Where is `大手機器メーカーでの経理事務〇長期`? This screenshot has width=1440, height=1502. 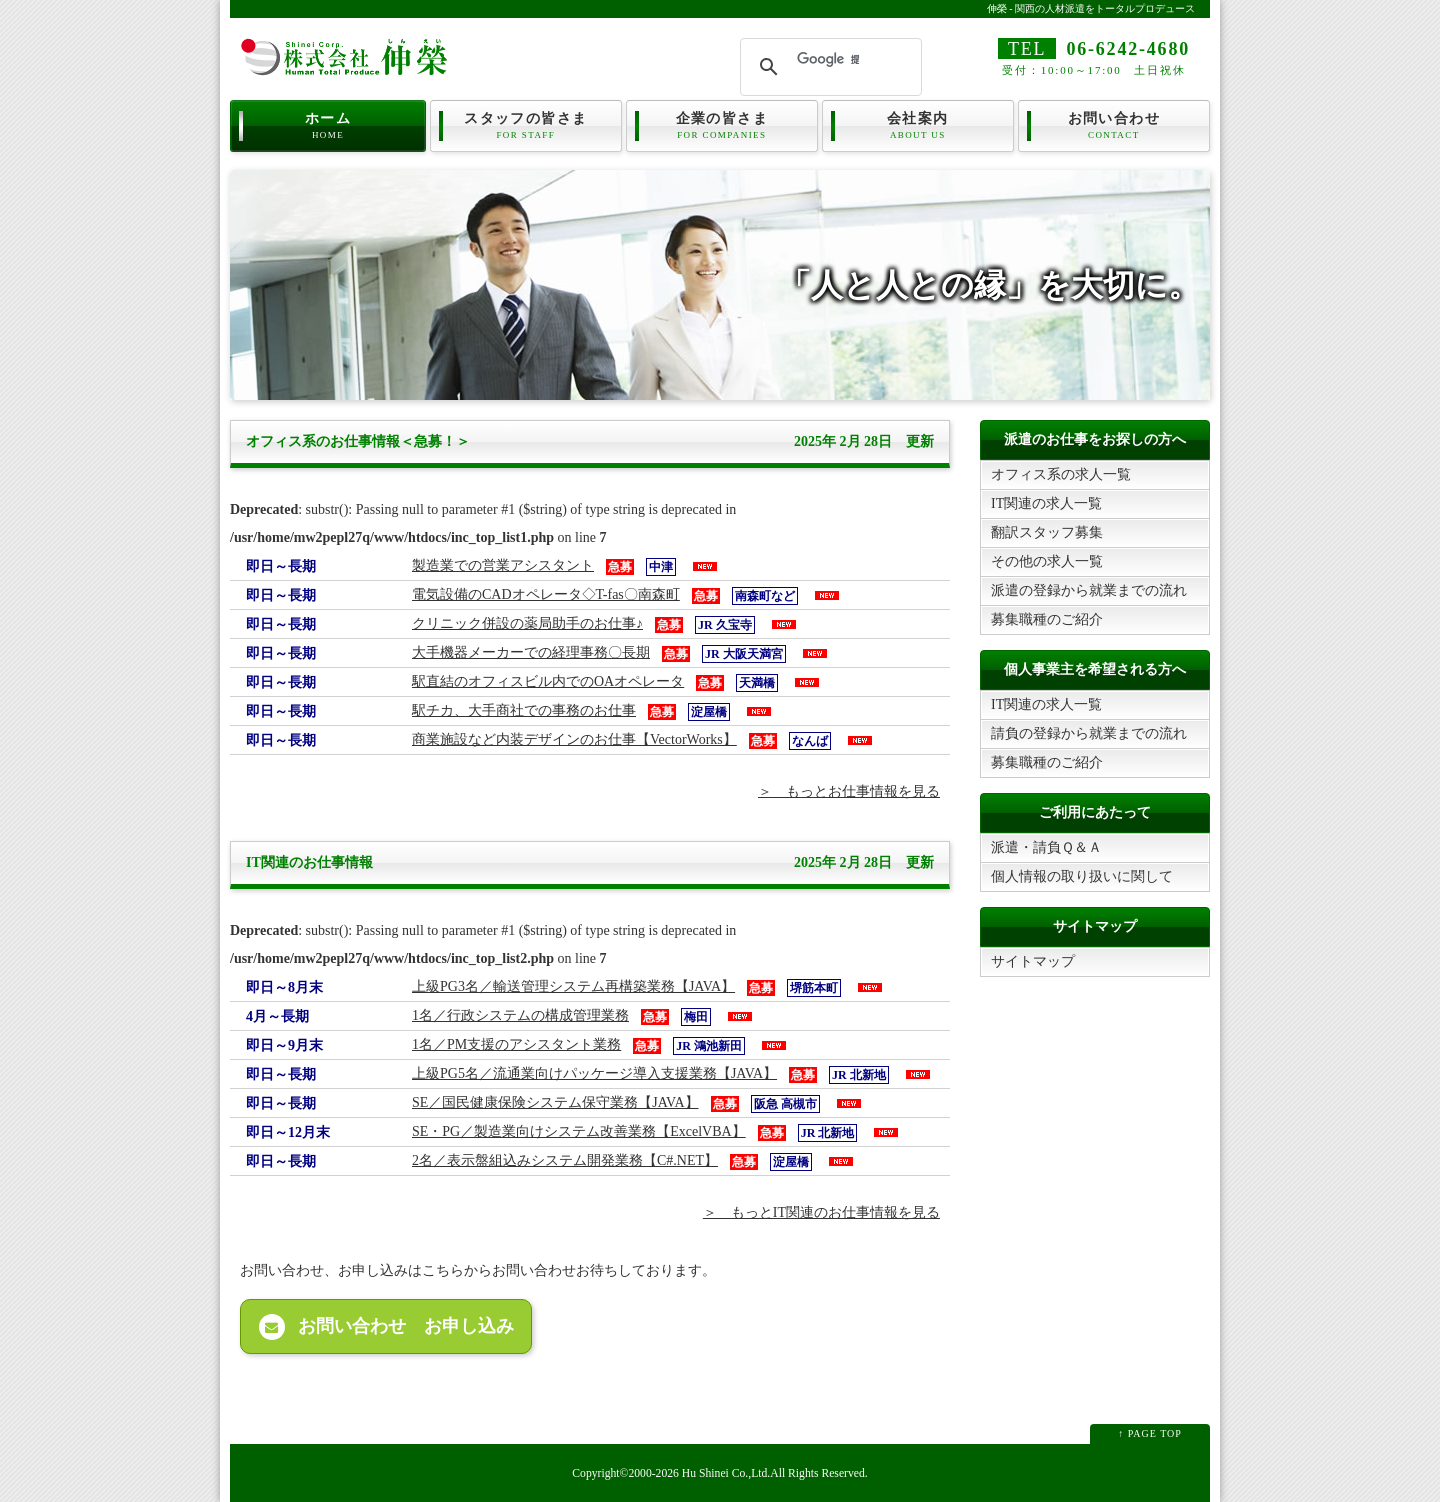 大手機器メーカーでの経理事務〇長期 is located at coordinates (531, 652).